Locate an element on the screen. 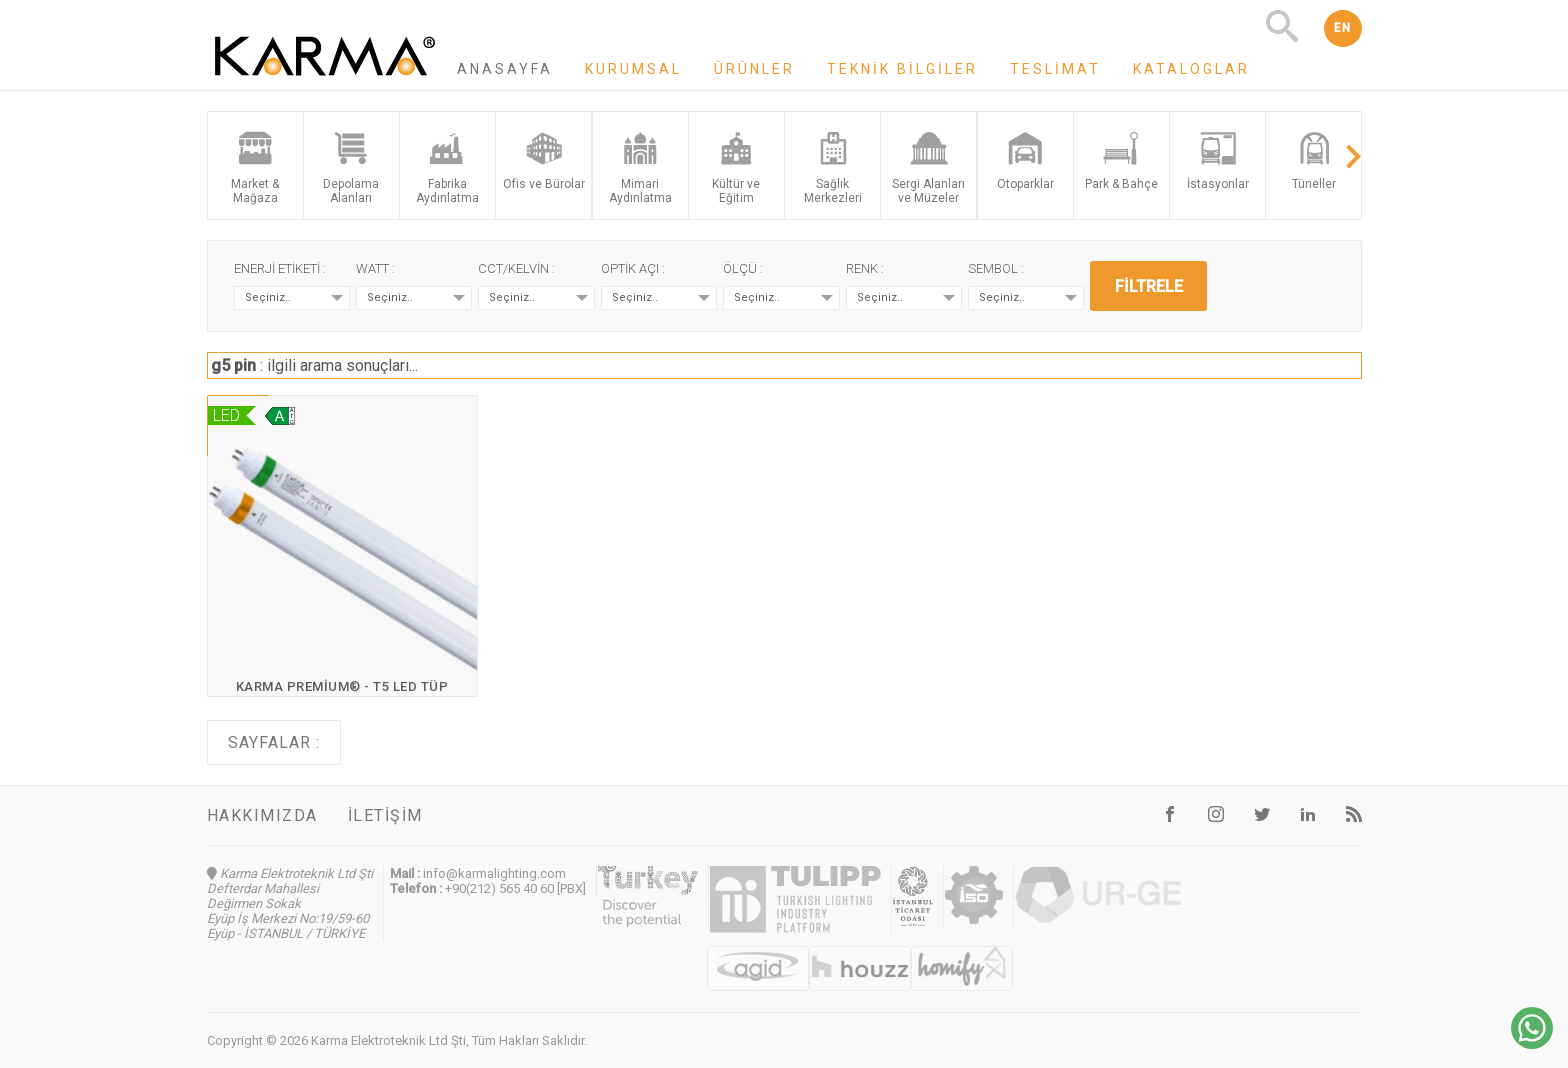 This screenshot has width=1568, height=1068. Teknik Bilgiler is located at coordinates (902, 69).